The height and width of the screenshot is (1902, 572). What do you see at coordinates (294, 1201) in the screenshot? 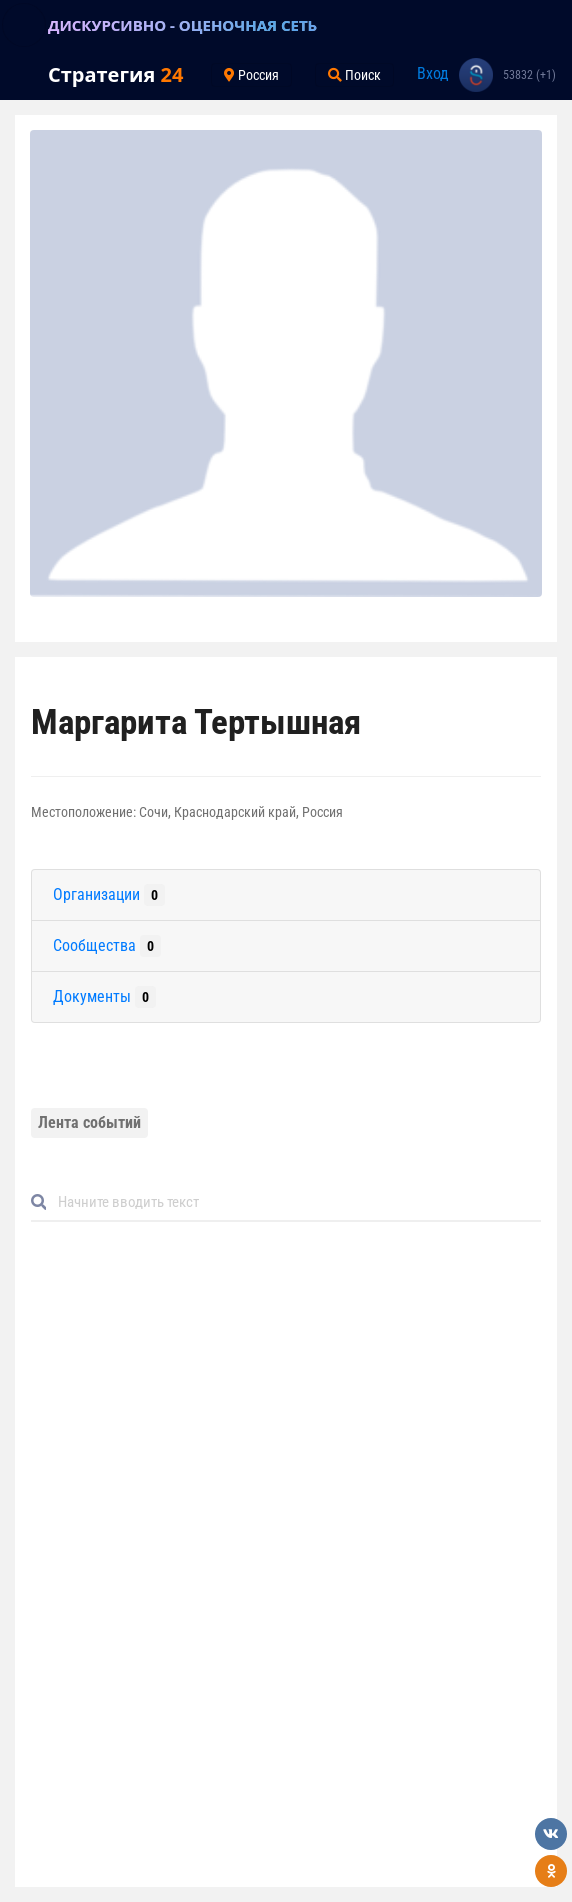
I see `[Default]` at bounding box center [294, 1201].